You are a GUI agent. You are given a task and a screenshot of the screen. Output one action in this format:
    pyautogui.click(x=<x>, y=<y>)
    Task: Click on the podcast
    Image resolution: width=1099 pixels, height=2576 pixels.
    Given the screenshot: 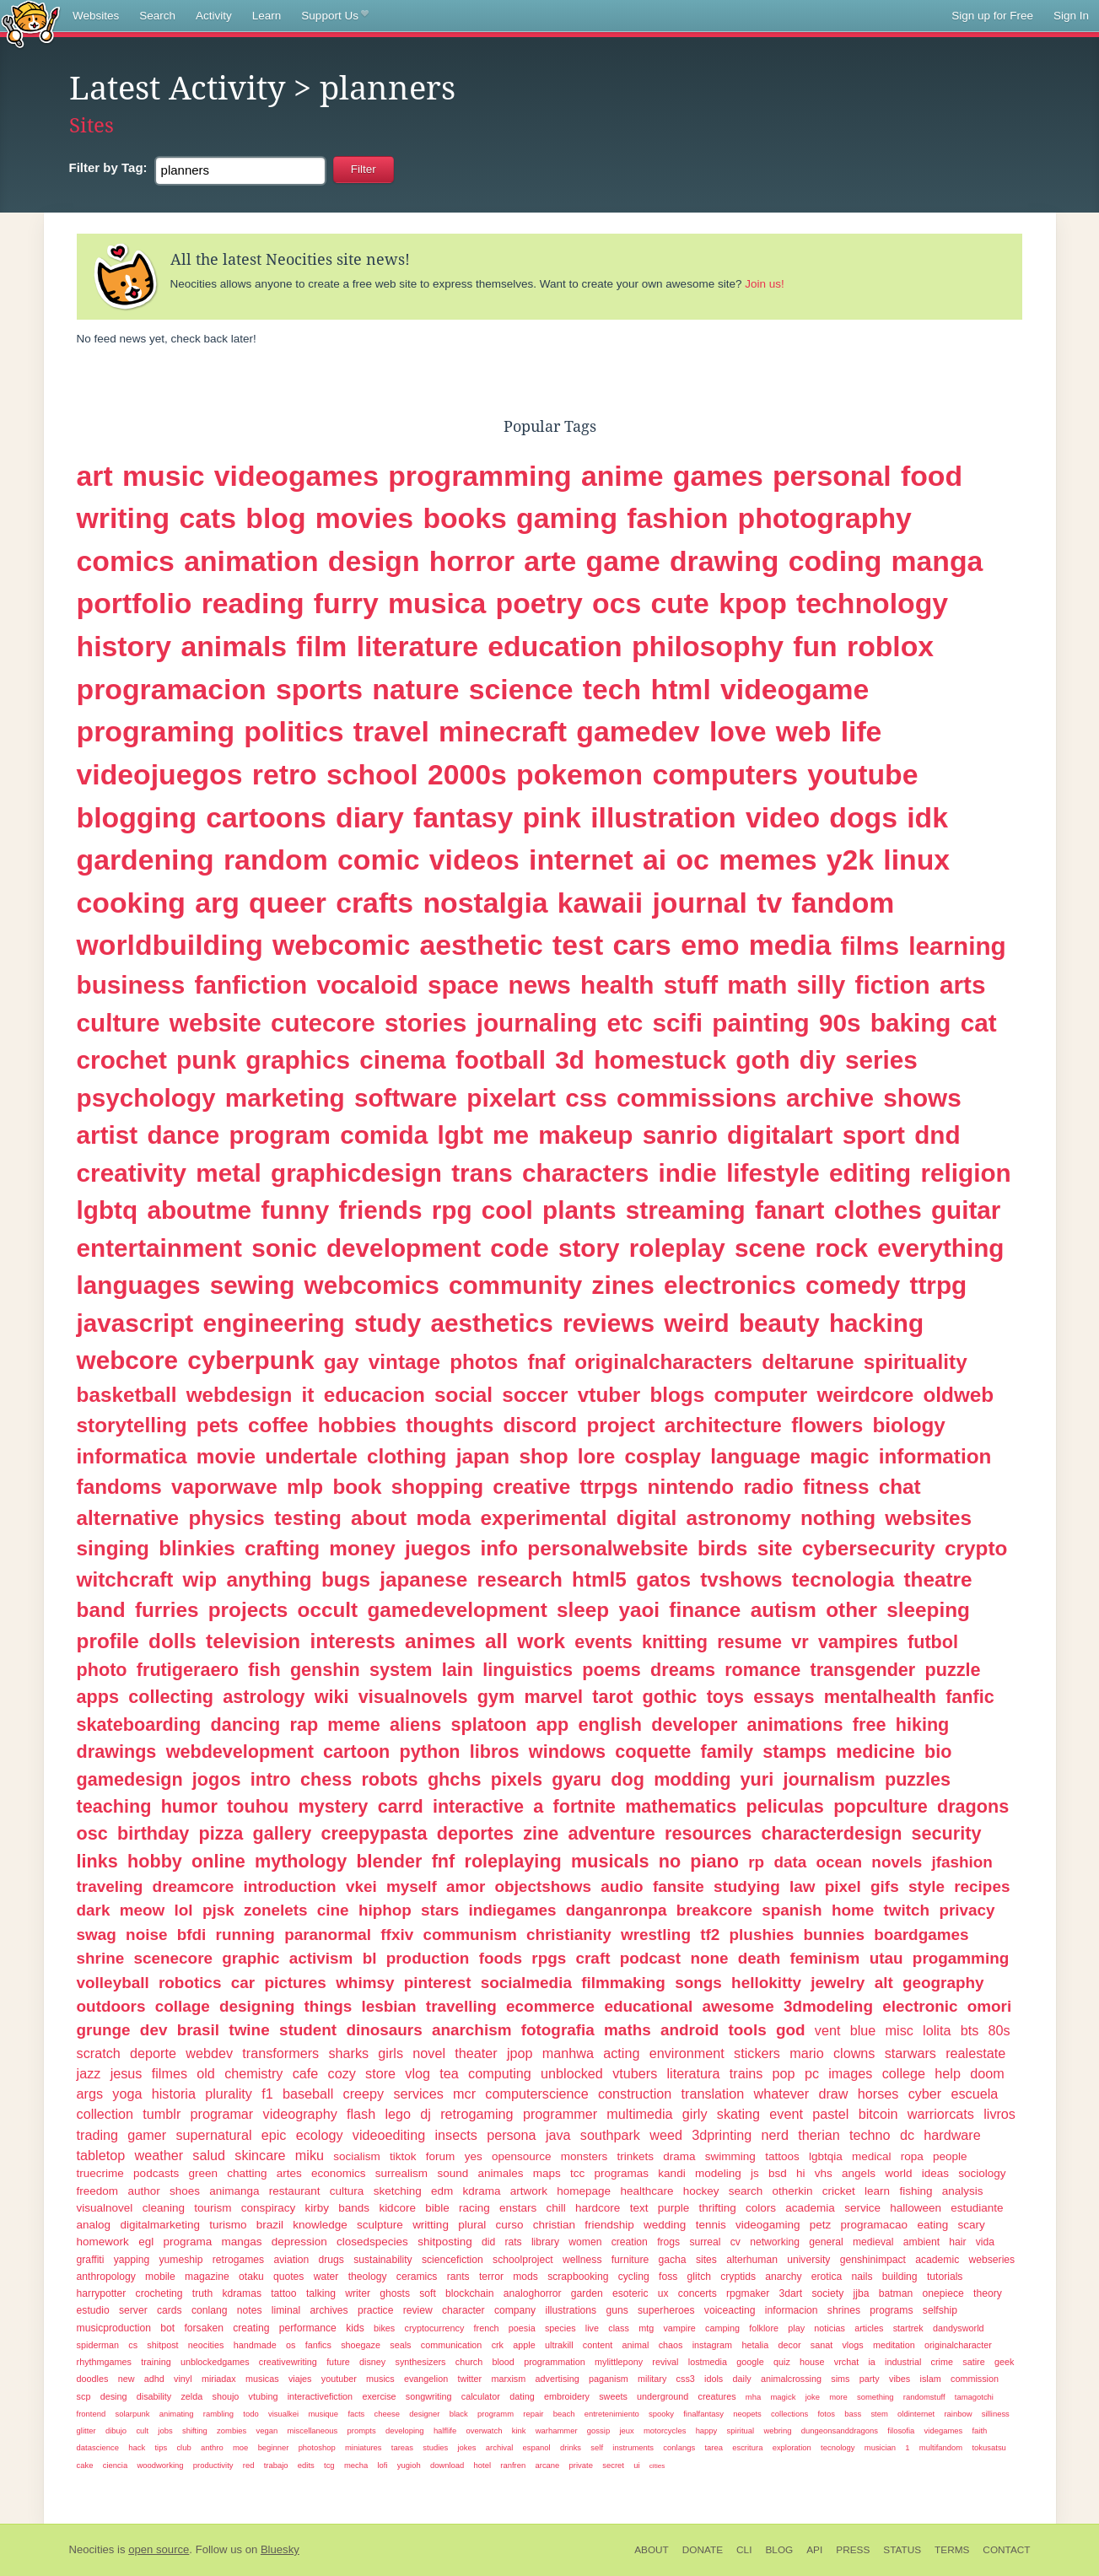 What is the action you would take?
    pyautogui.click(x=650, y=1958)
    